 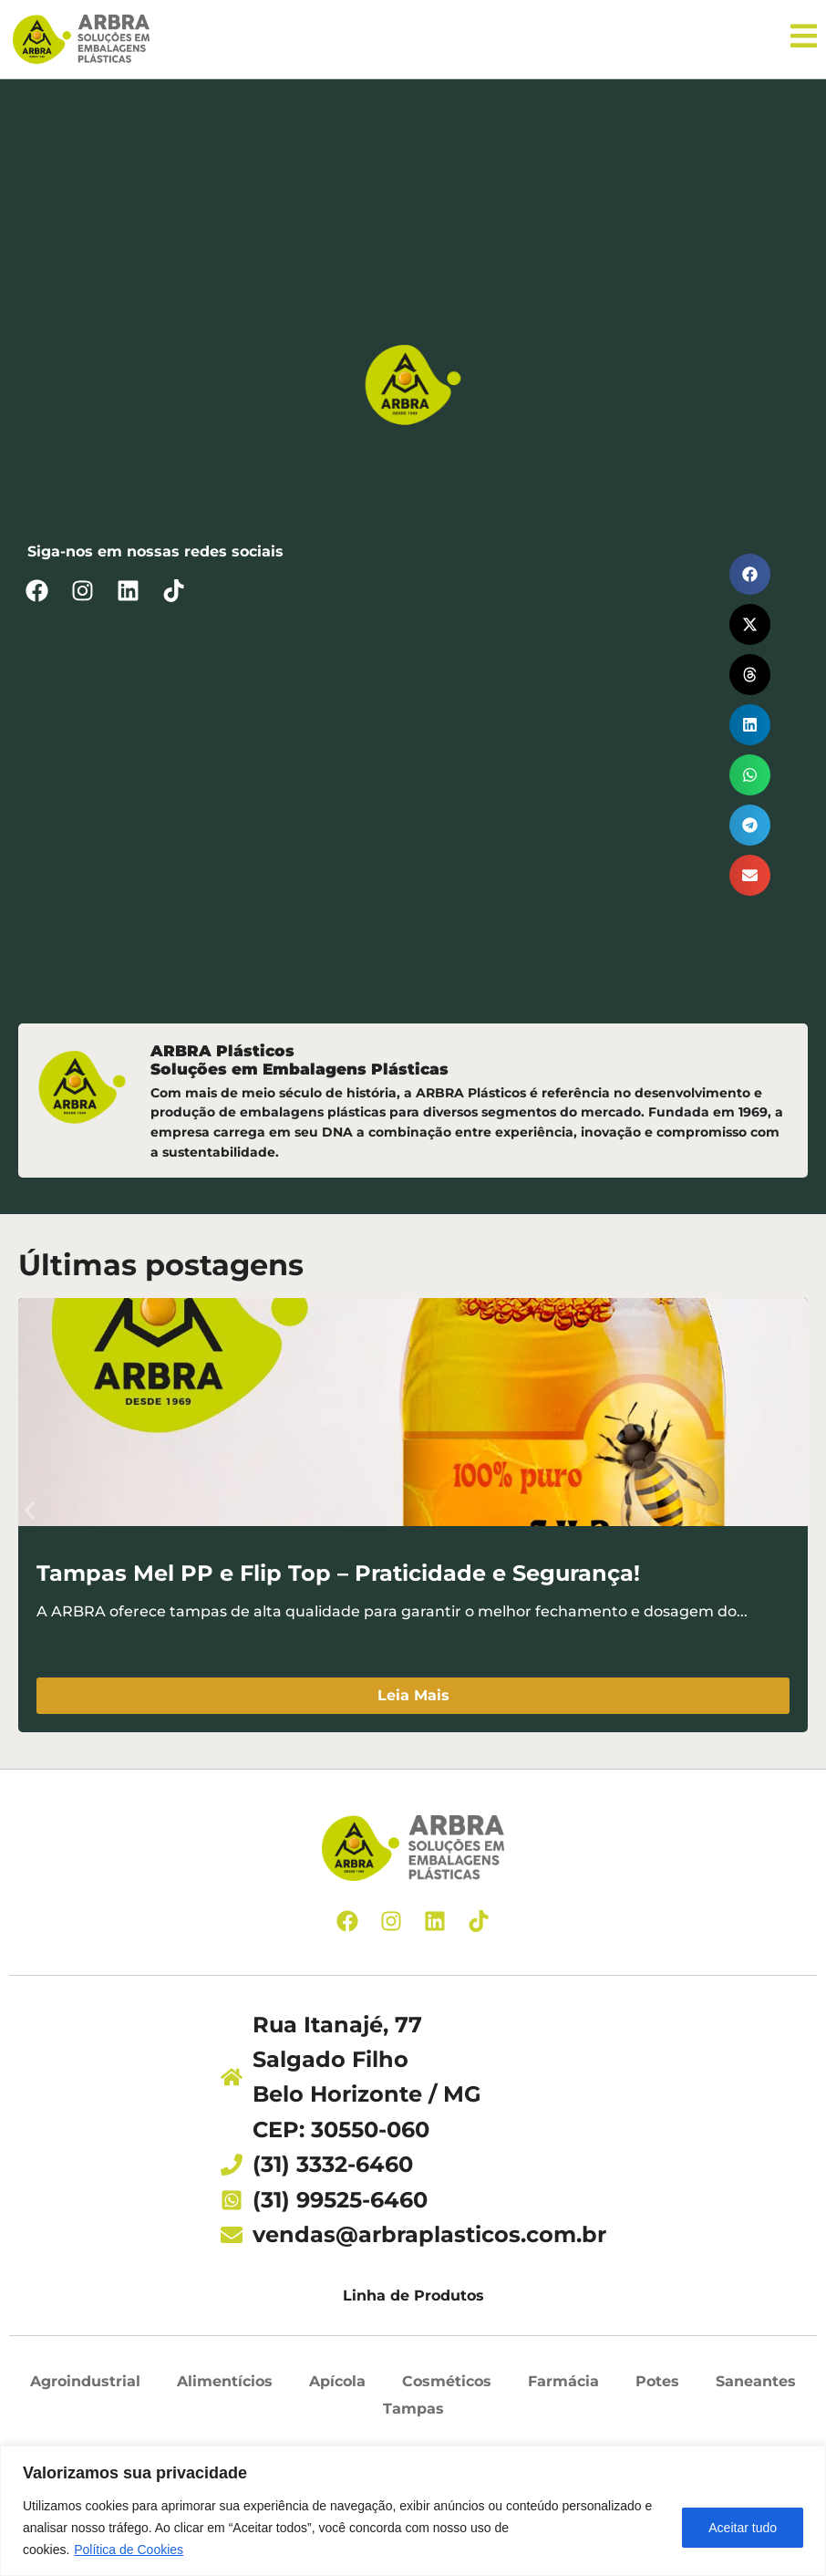 What do you see at coordinates (657, 2386) in the screenshot?
I see `Potes` at bounding box center [657, 2386].